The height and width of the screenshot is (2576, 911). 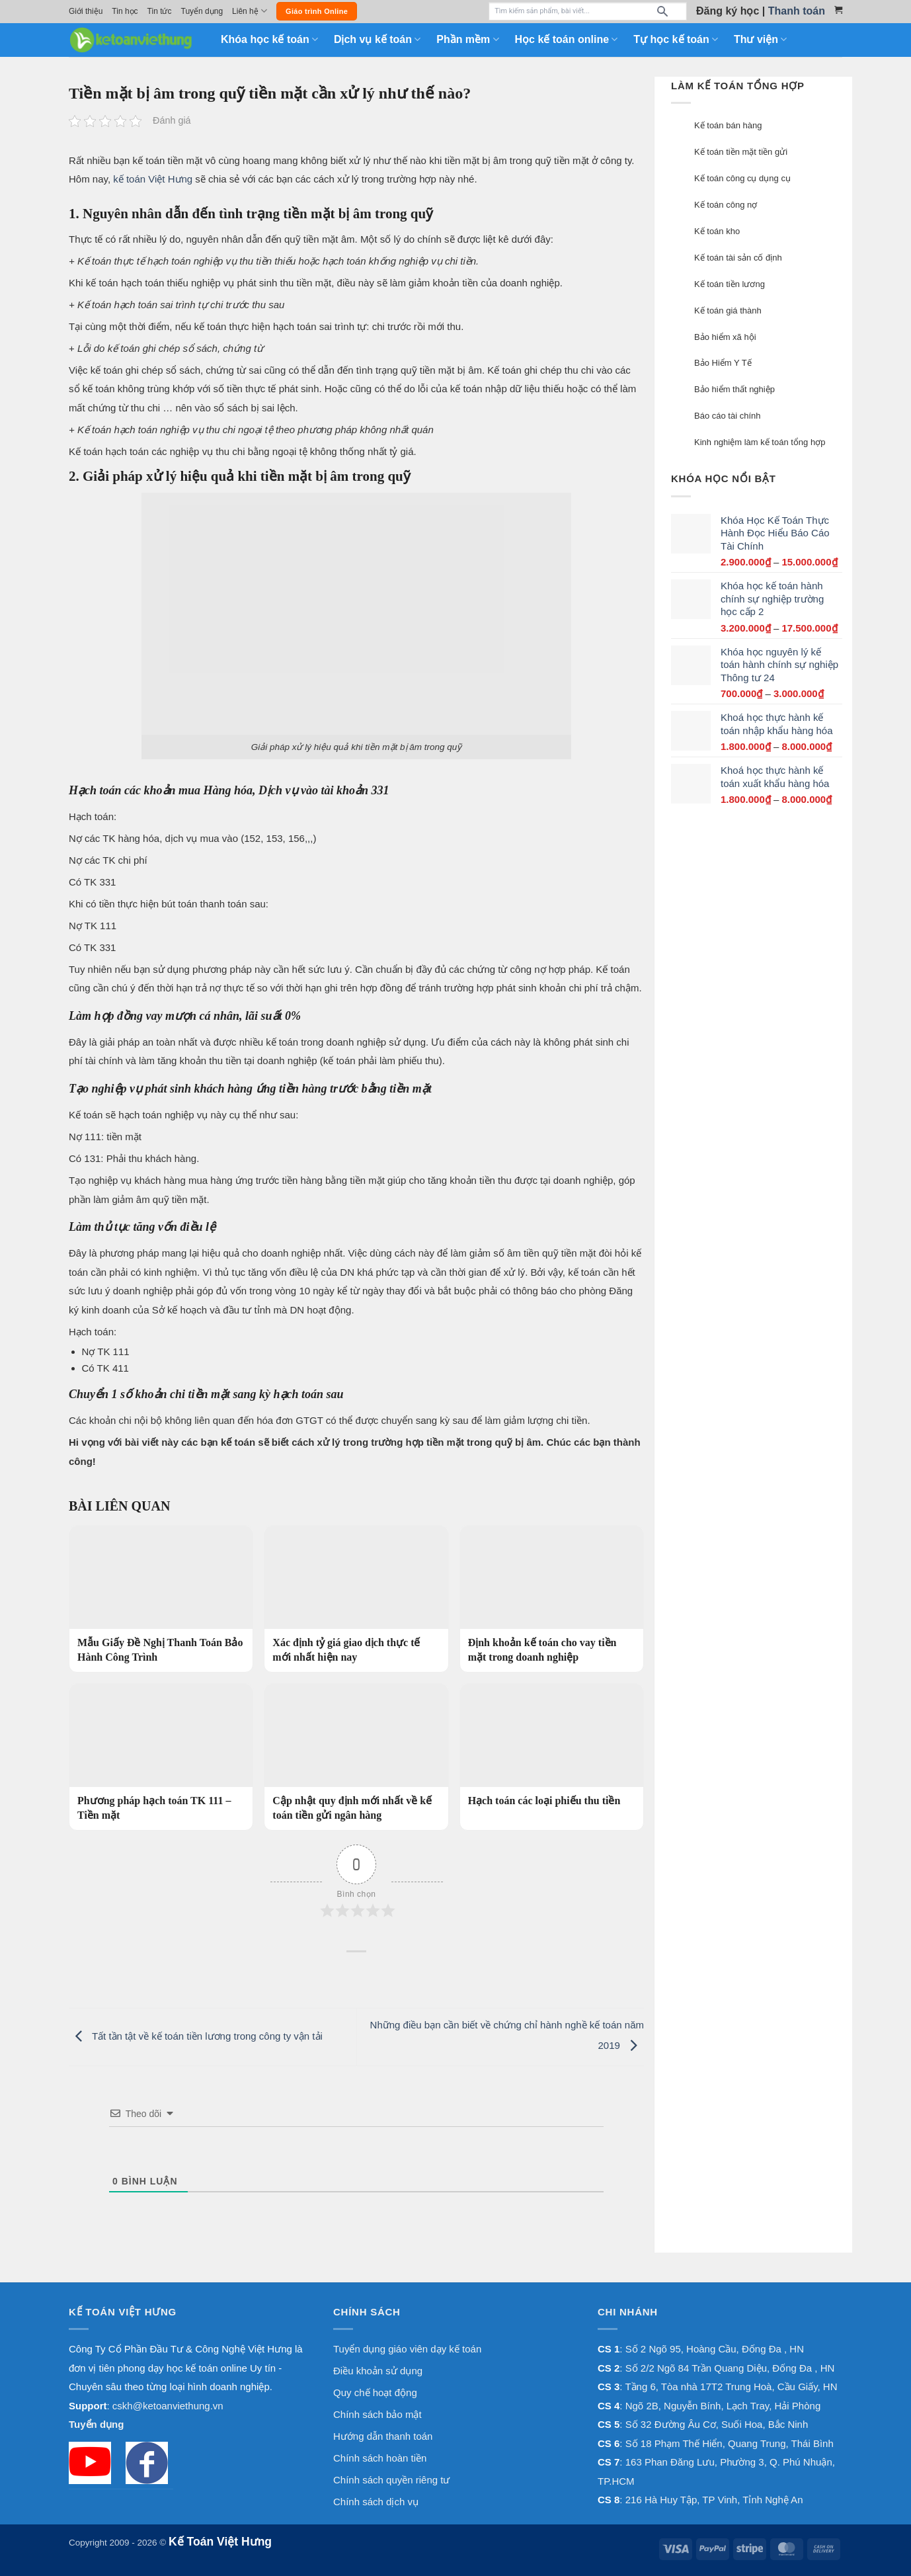 What do you see at coordinates (375, 2501) in the screenshot?
I see `Chính sách dịch vụ` at bounding box center [375, 2501].